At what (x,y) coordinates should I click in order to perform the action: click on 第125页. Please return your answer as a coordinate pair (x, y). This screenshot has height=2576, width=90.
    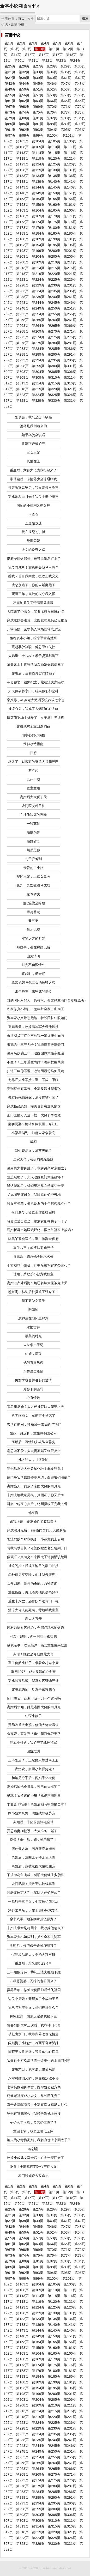
    Looking at the image, I should click on (54, 164).